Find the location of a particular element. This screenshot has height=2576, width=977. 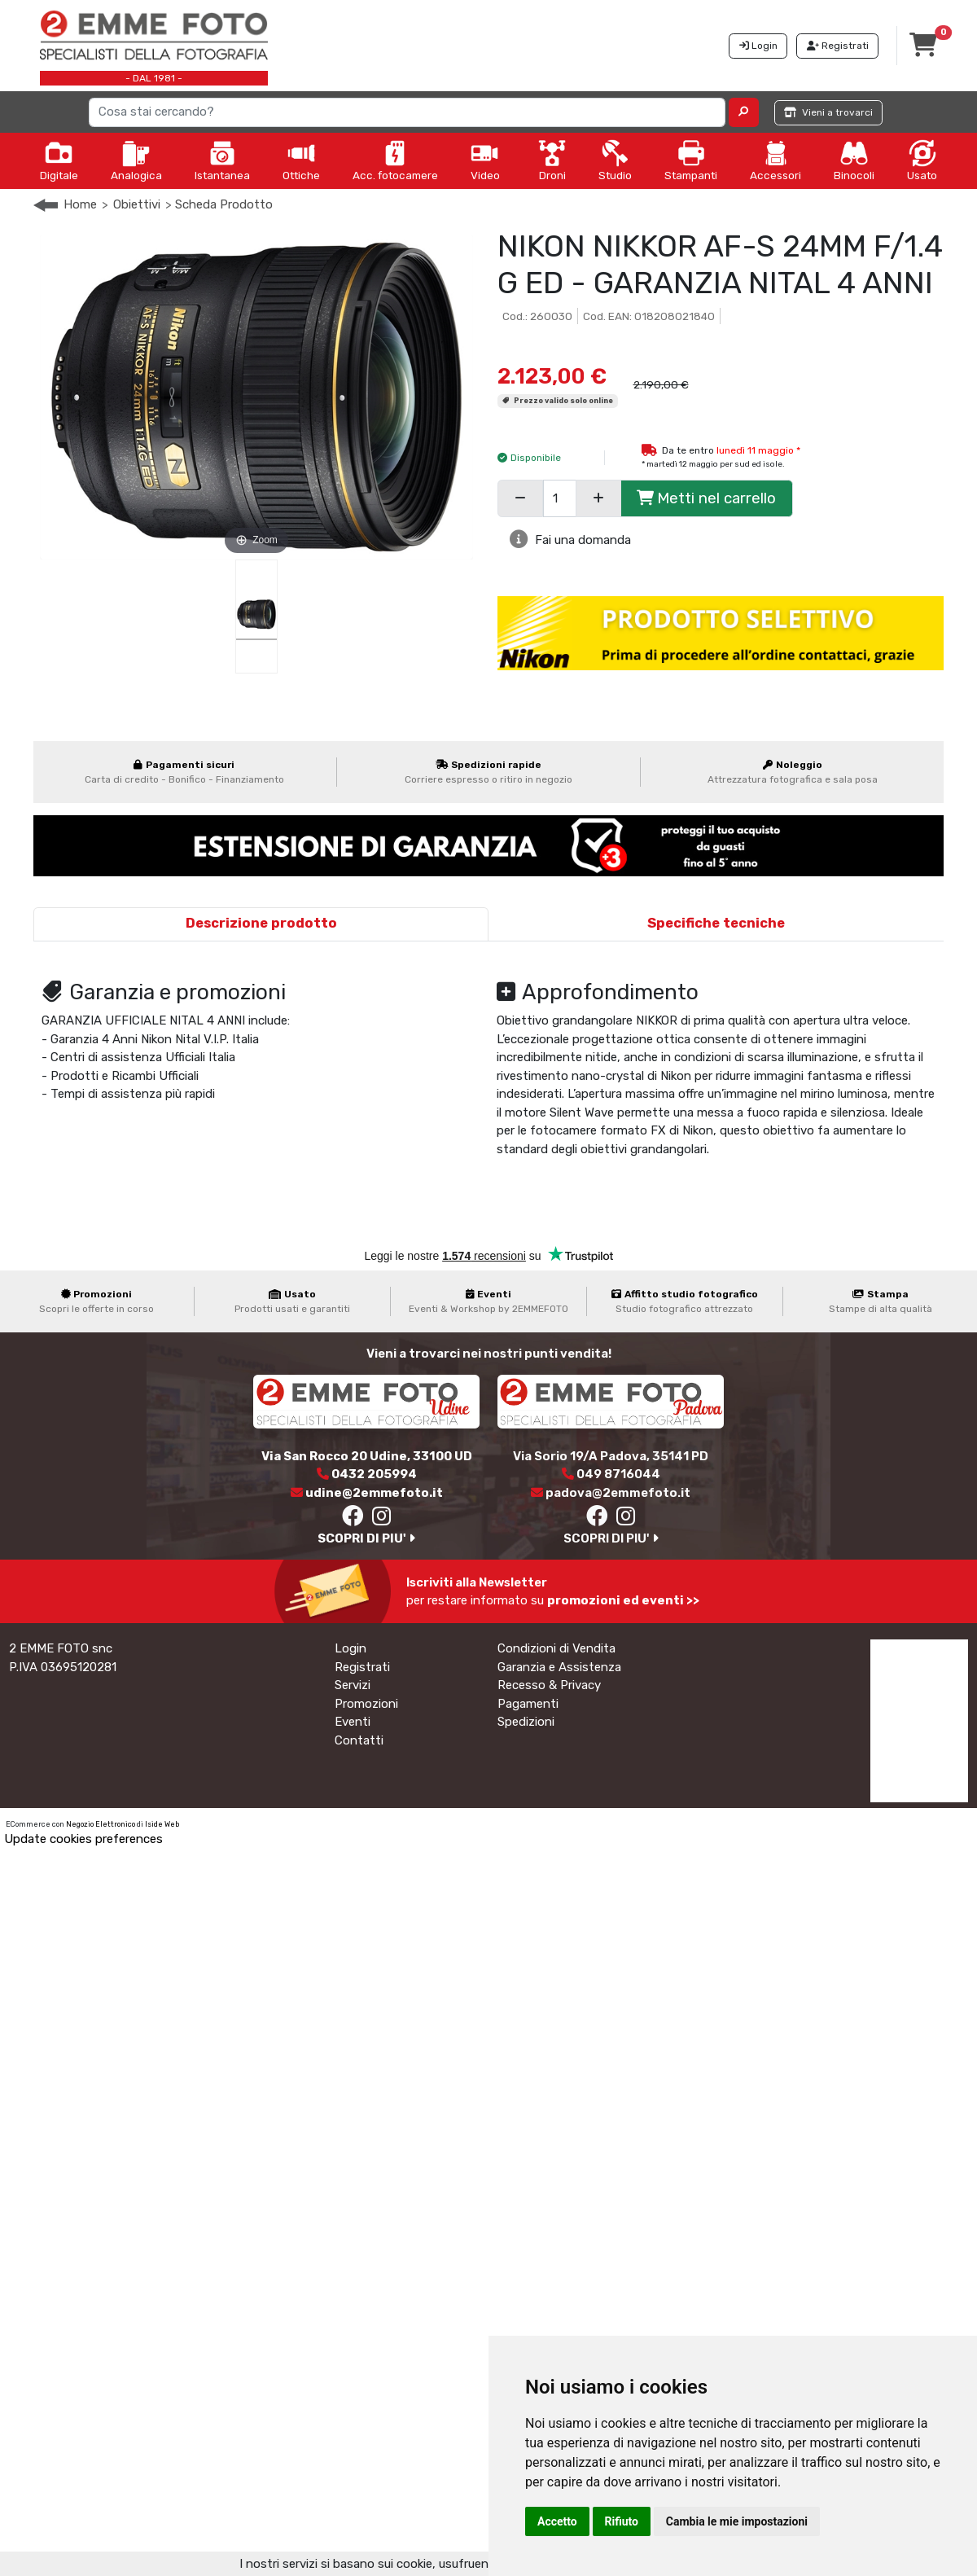

Descrizione prodotto [tab] is located at coordinates (261, 923).